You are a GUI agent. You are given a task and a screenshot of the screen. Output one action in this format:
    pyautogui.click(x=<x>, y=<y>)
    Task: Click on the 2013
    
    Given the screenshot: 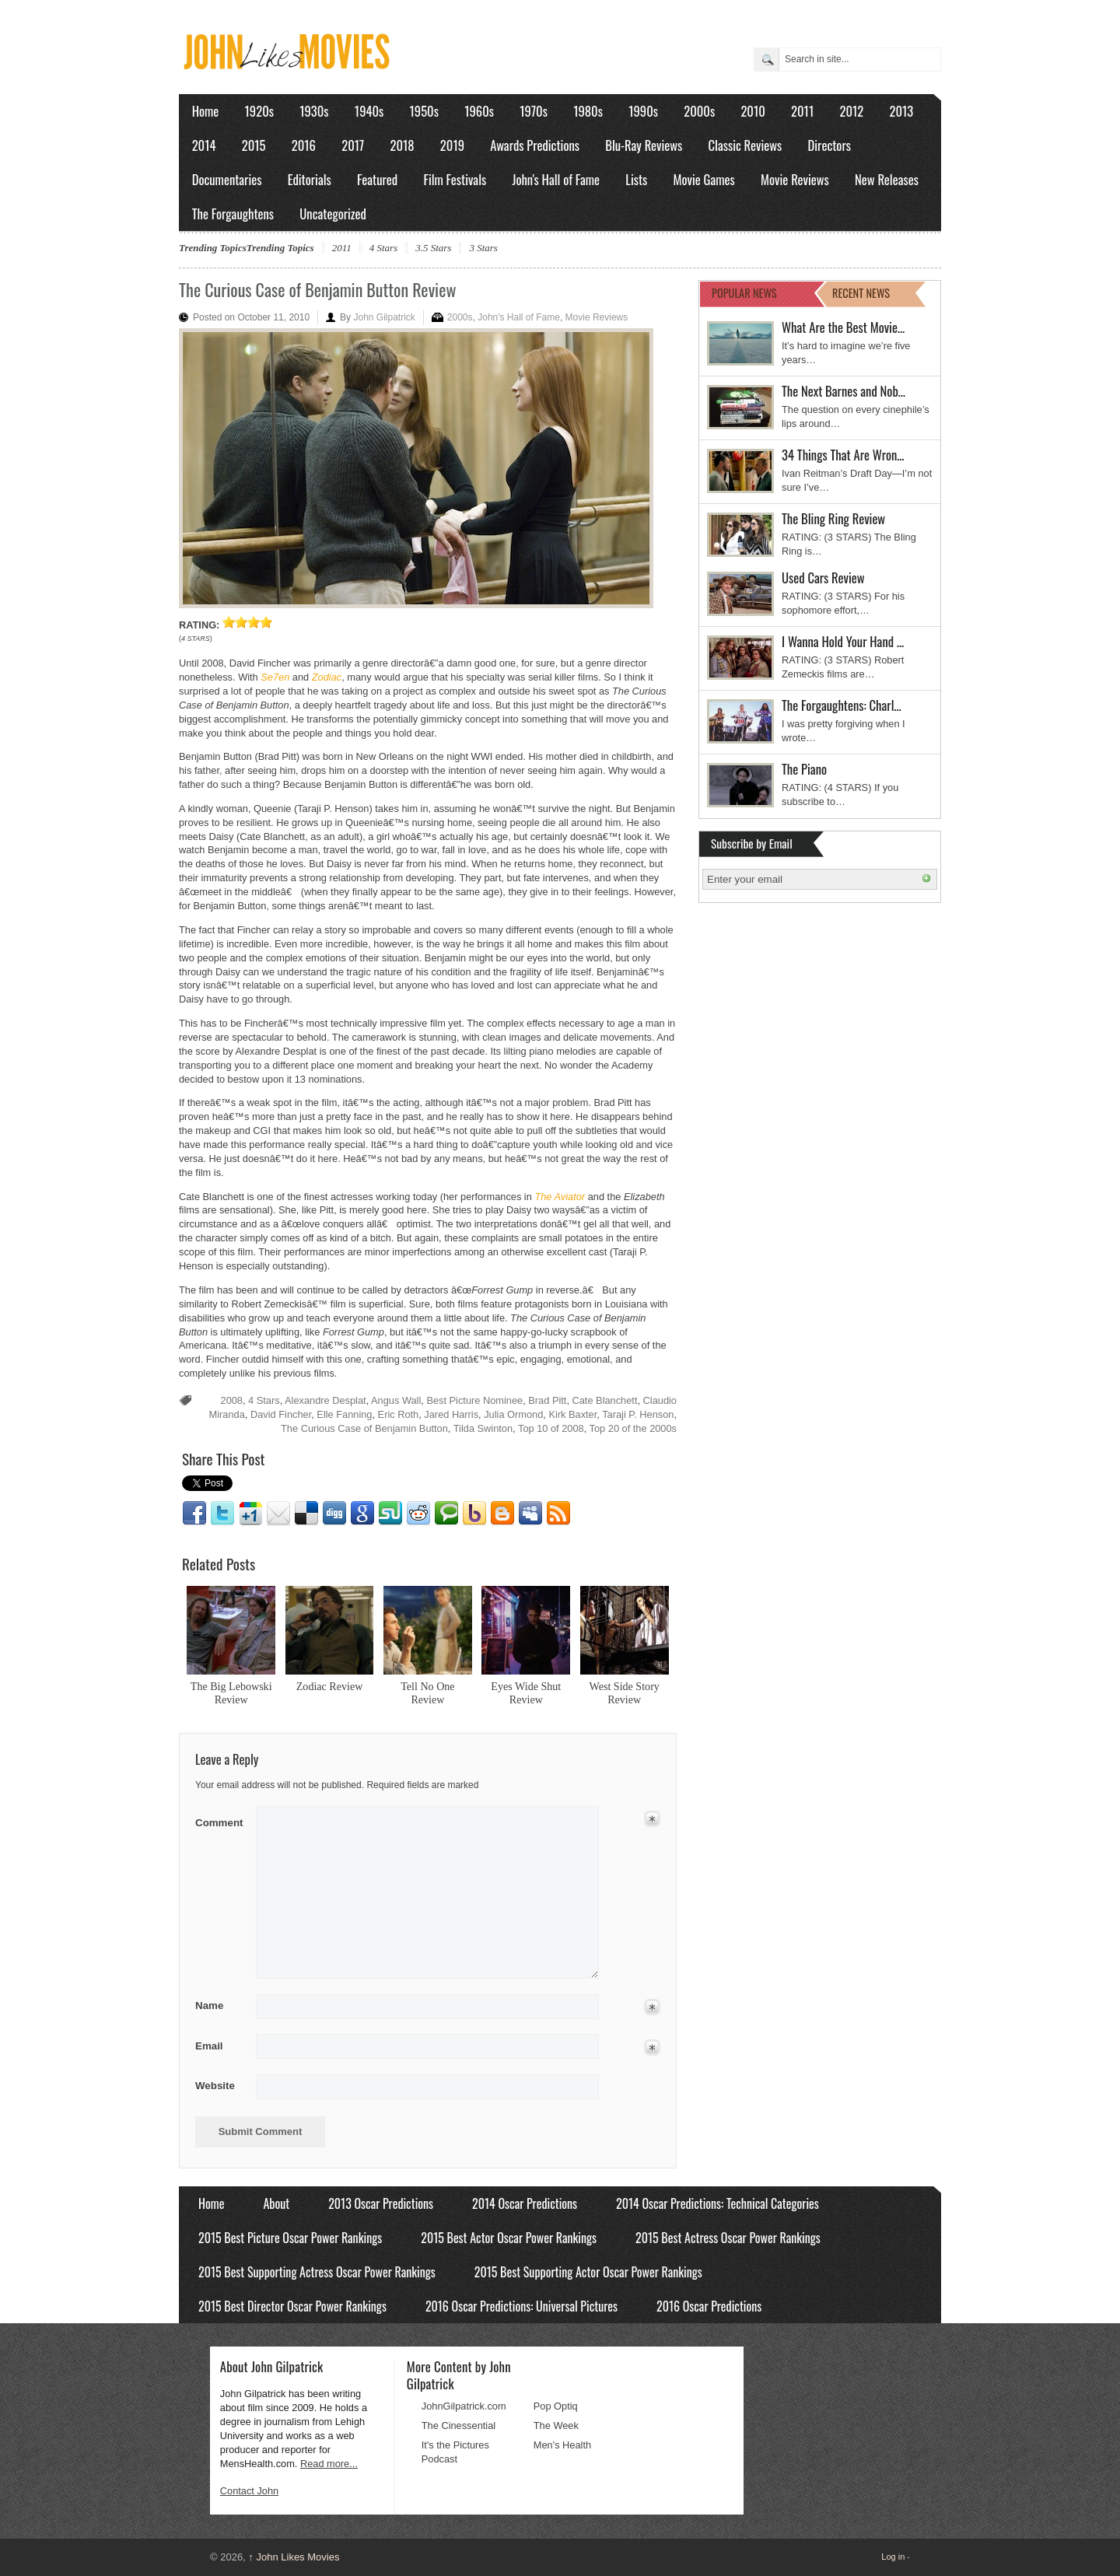 What is the action you would take?
    pyautogui.click(x=901, y=111)
    